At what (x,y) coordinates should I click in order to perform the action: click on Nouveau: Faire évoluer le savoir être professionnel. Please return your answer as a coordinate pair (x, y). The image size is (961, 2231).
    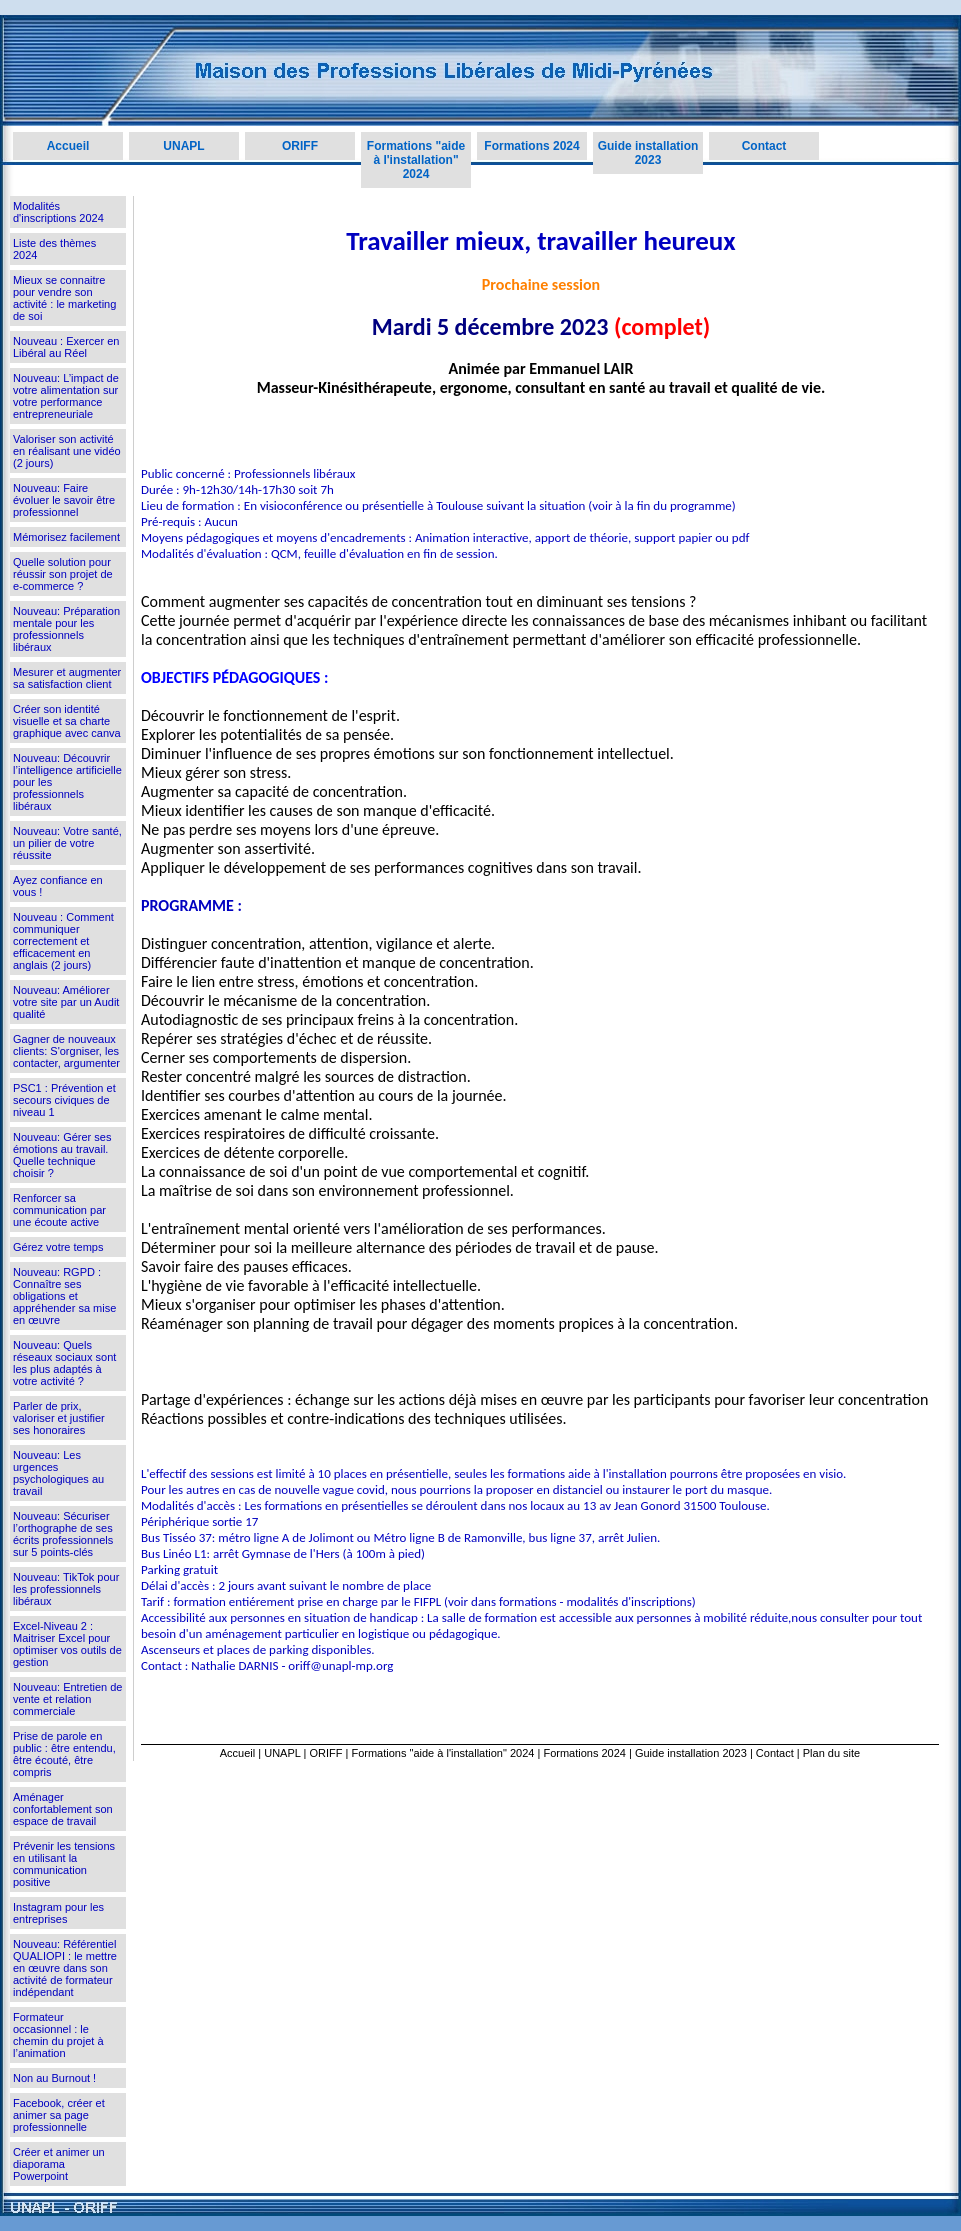
    Looking at the image, I should click on (64, 500).